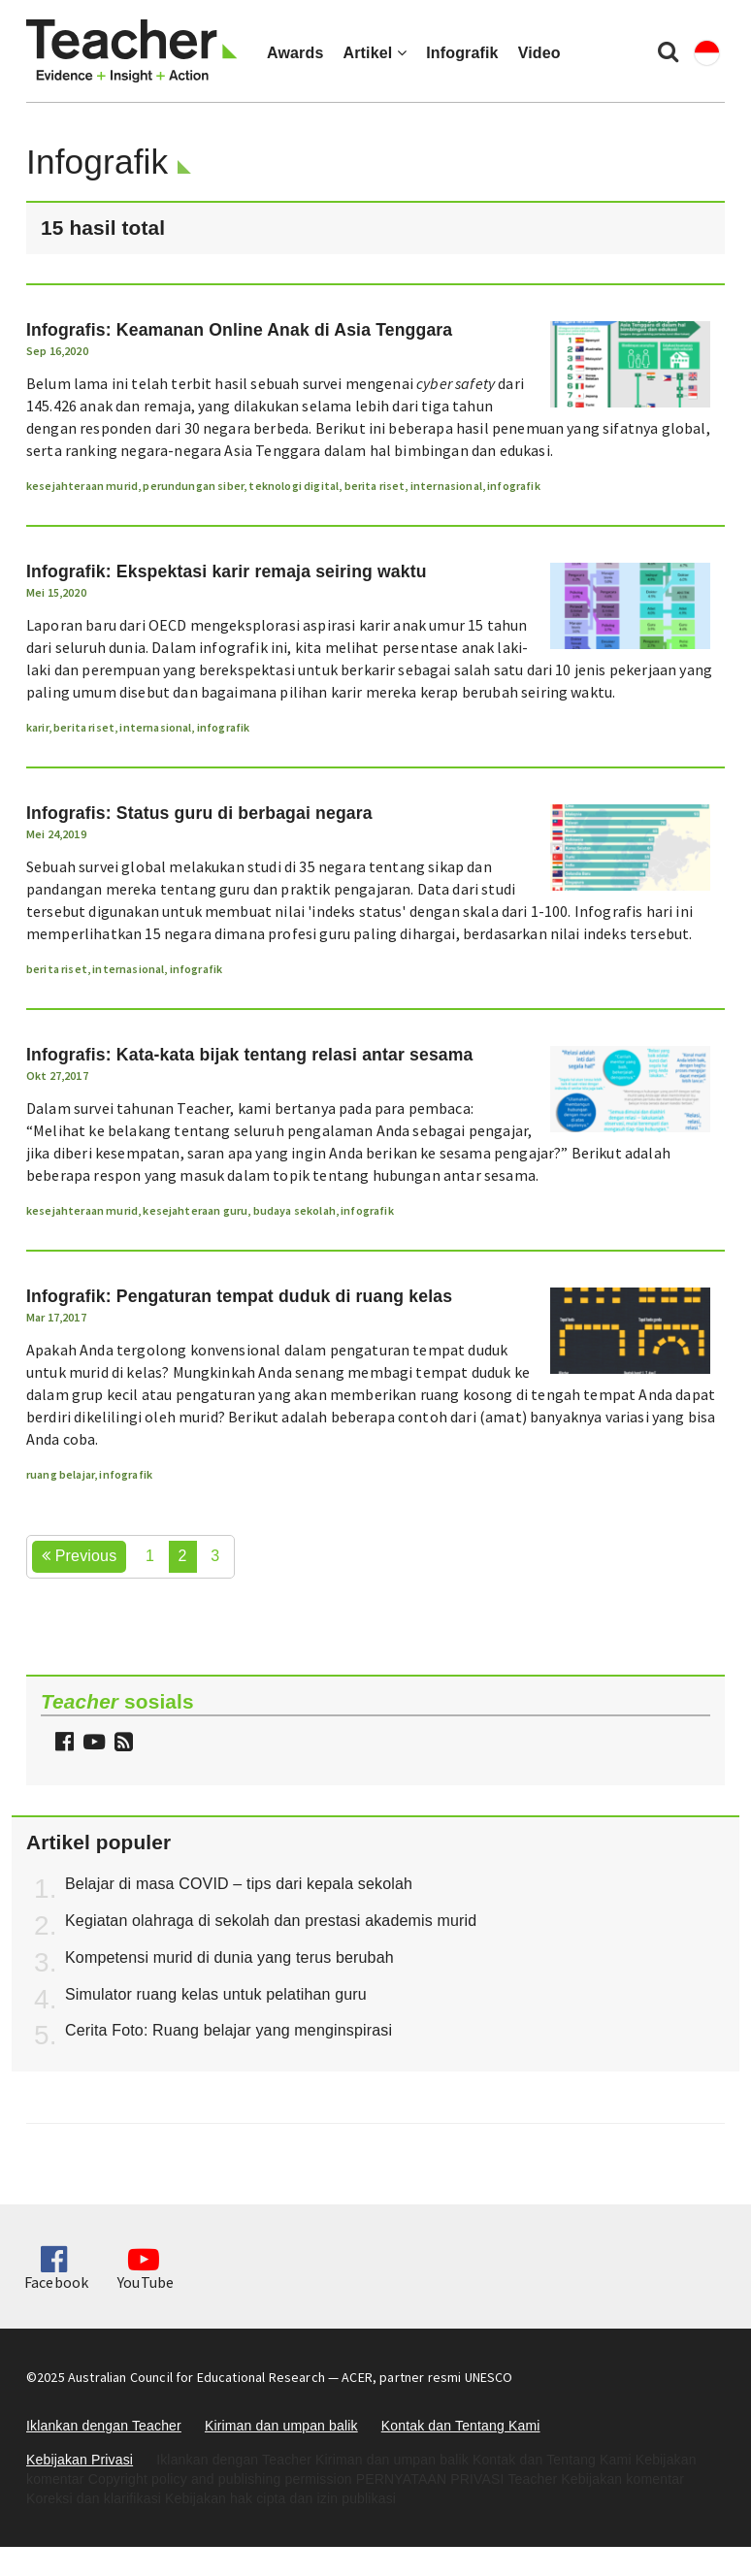 The height and width of the screenshot is (2576, 751). I want to click on Belajar di masa COVID – tips dari kepala sekolah, so click(238, 1883).